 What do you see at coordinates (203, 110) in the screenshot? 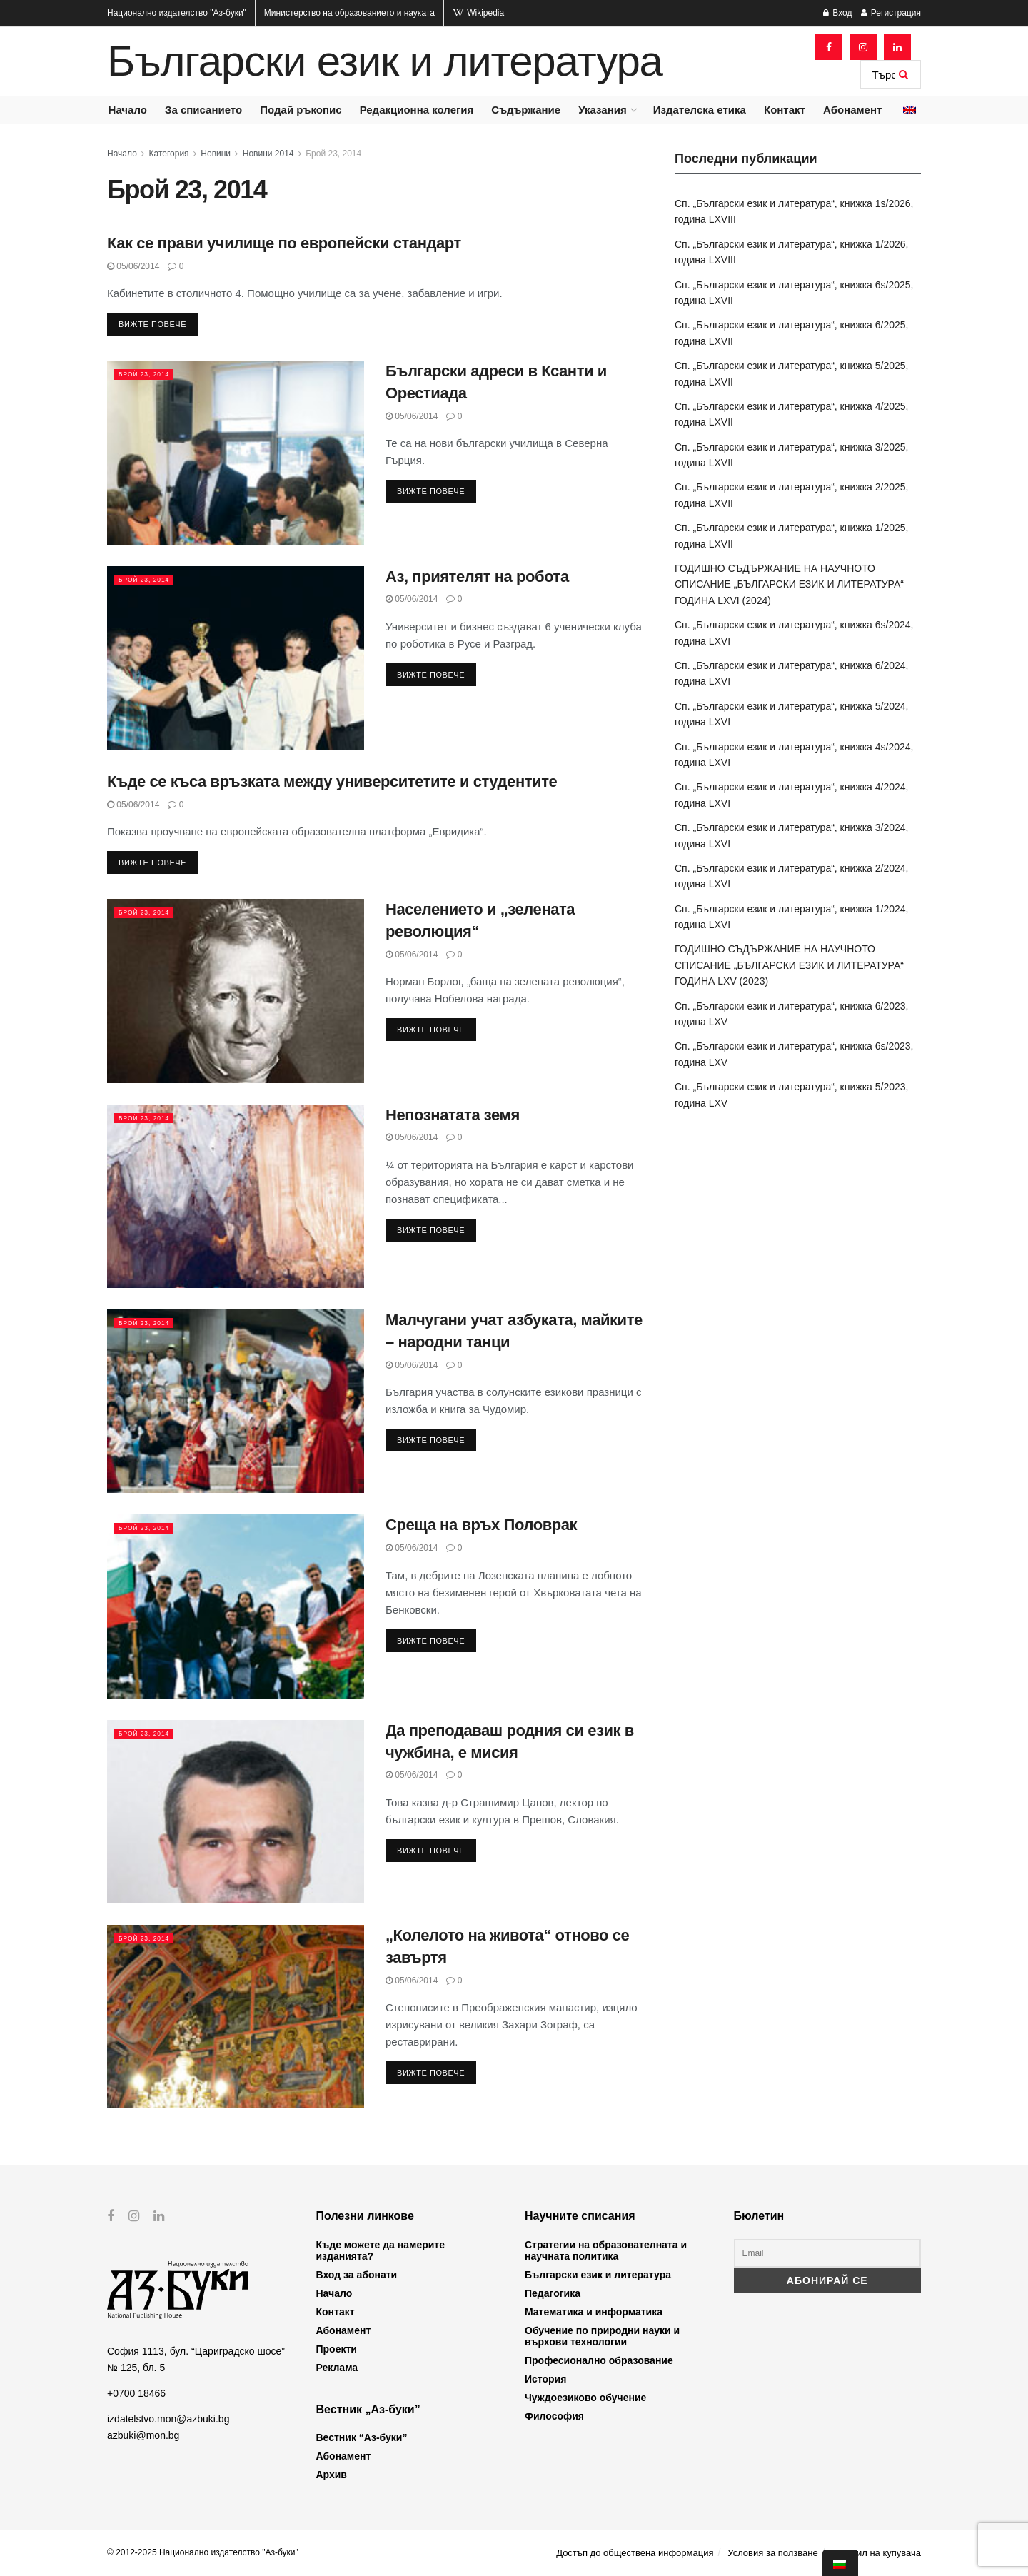
I see `За списанието` at bounding box center [203, 110].